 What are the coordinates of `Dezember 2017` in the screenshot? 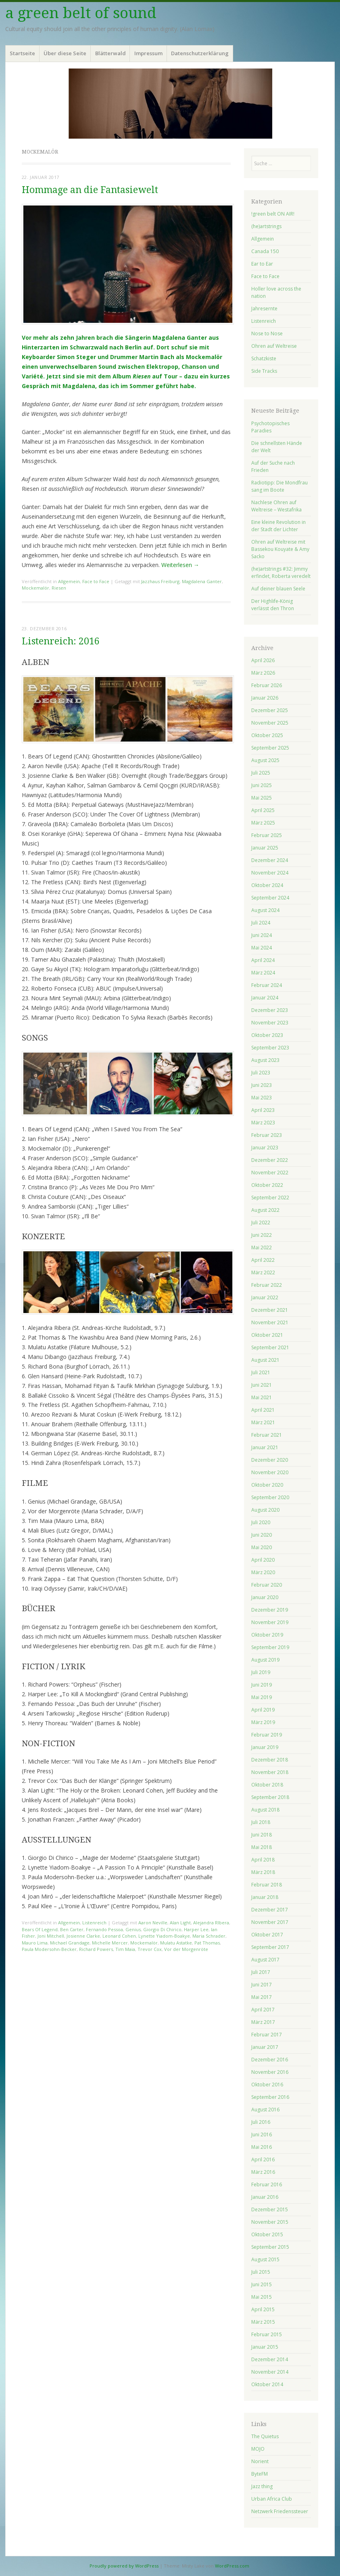 It's located at (269, 1909).